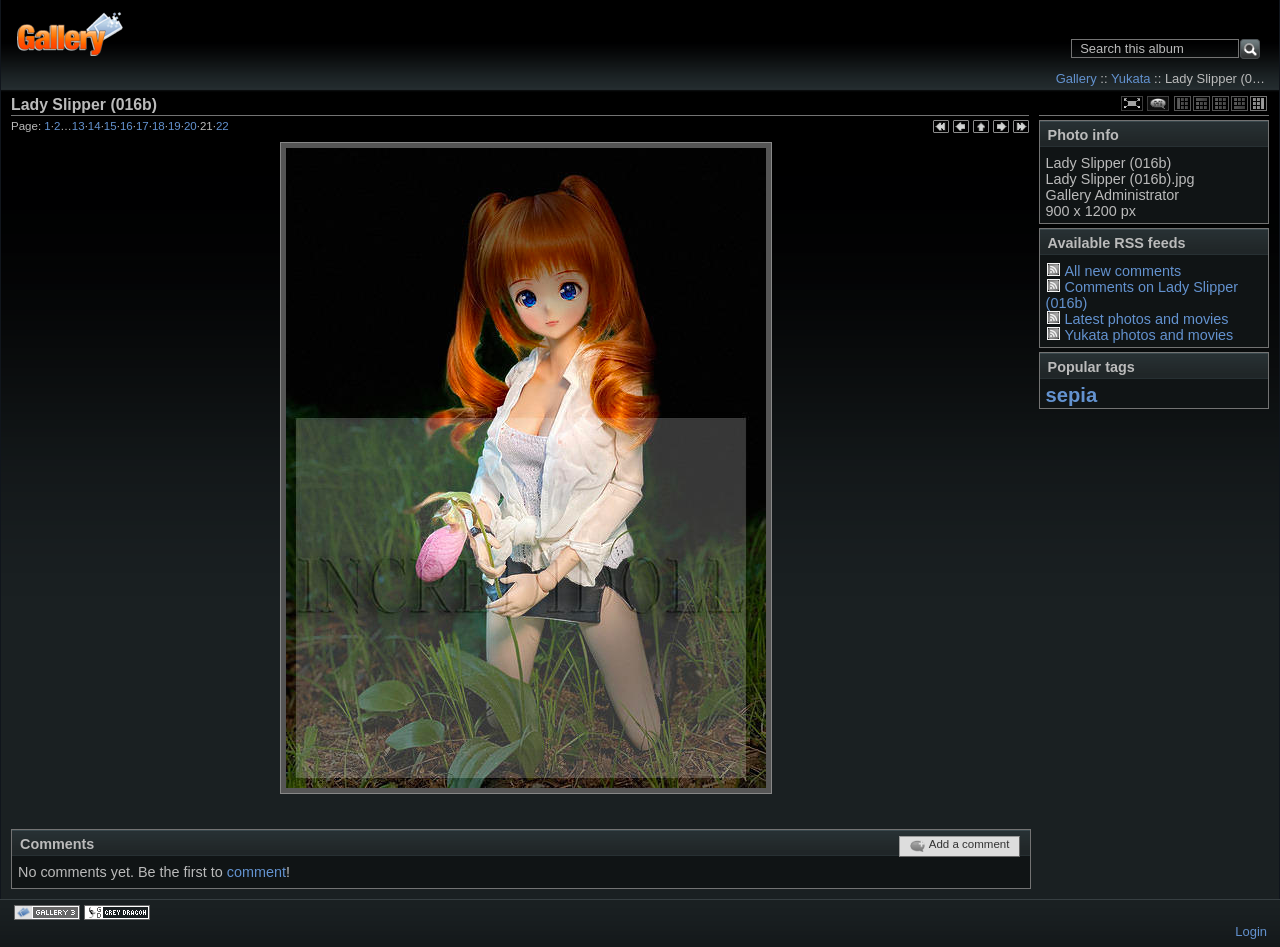 The image size is (1280, 947). Describe the element at coordinates (222, 126) in the screenshot. I see `22` at that location.